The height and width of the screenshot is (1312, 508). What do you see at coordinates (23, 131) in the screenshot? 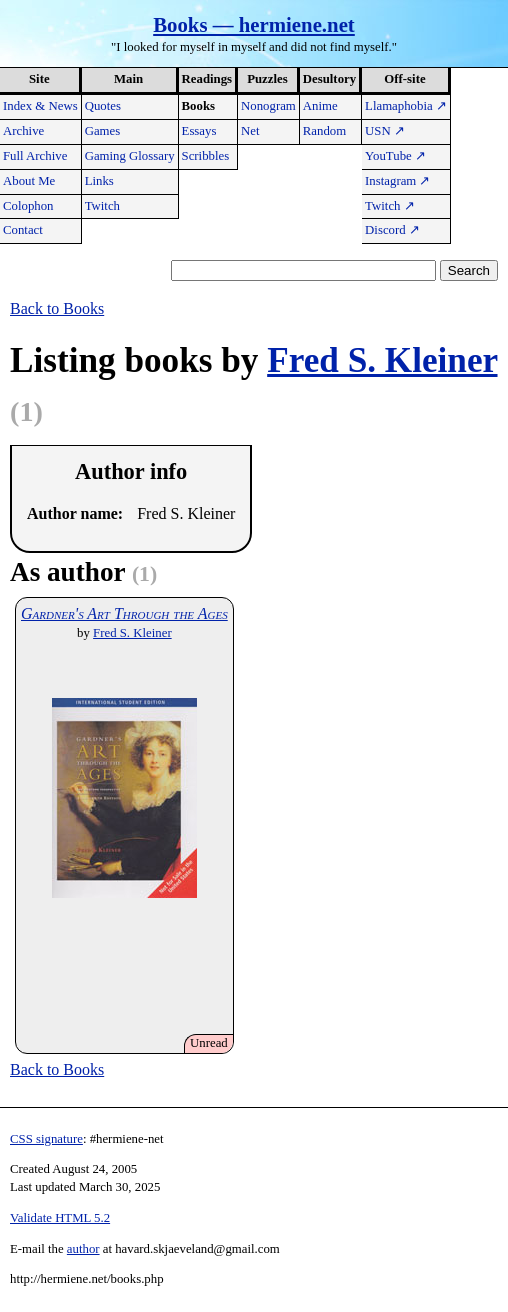
I see `Archive` at bounding box center [23, 131].